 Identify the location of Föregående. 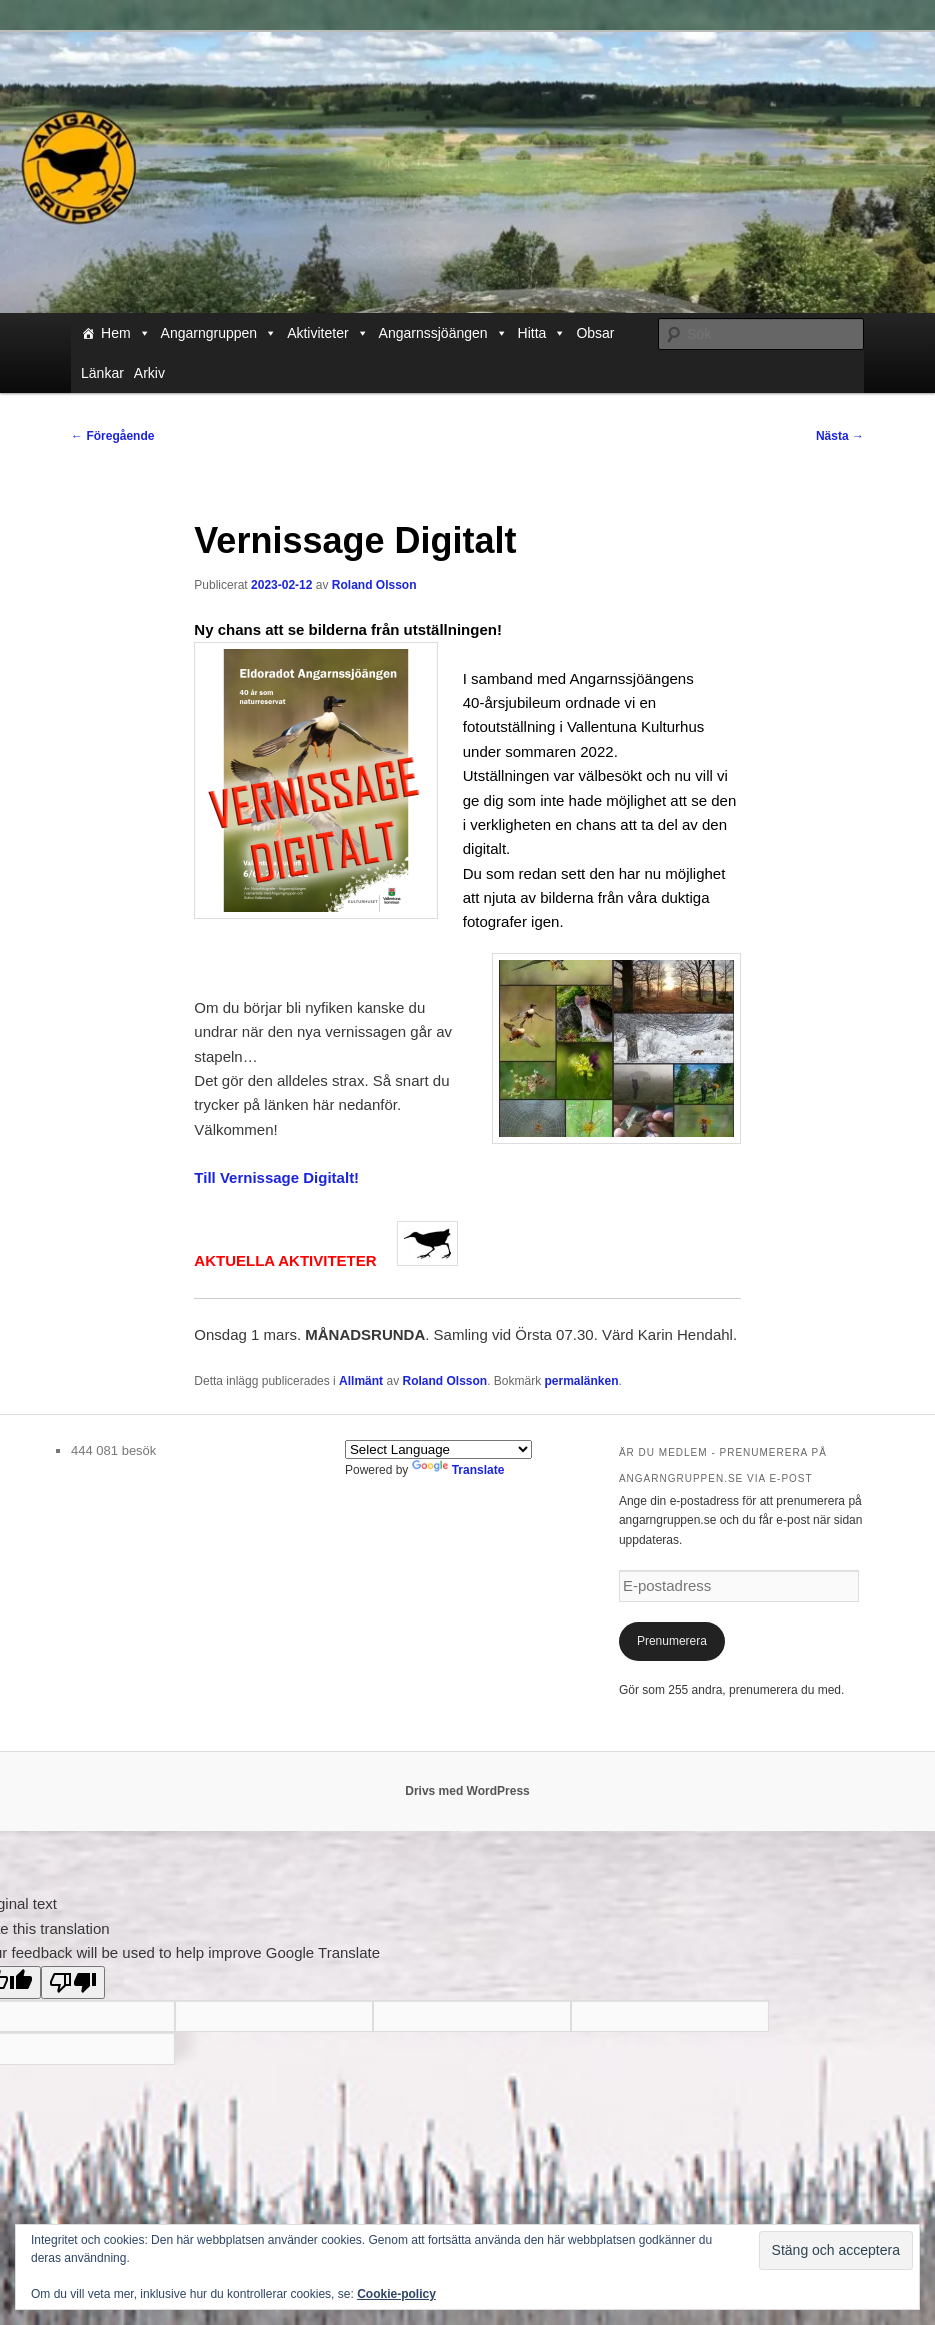
(112, 436).